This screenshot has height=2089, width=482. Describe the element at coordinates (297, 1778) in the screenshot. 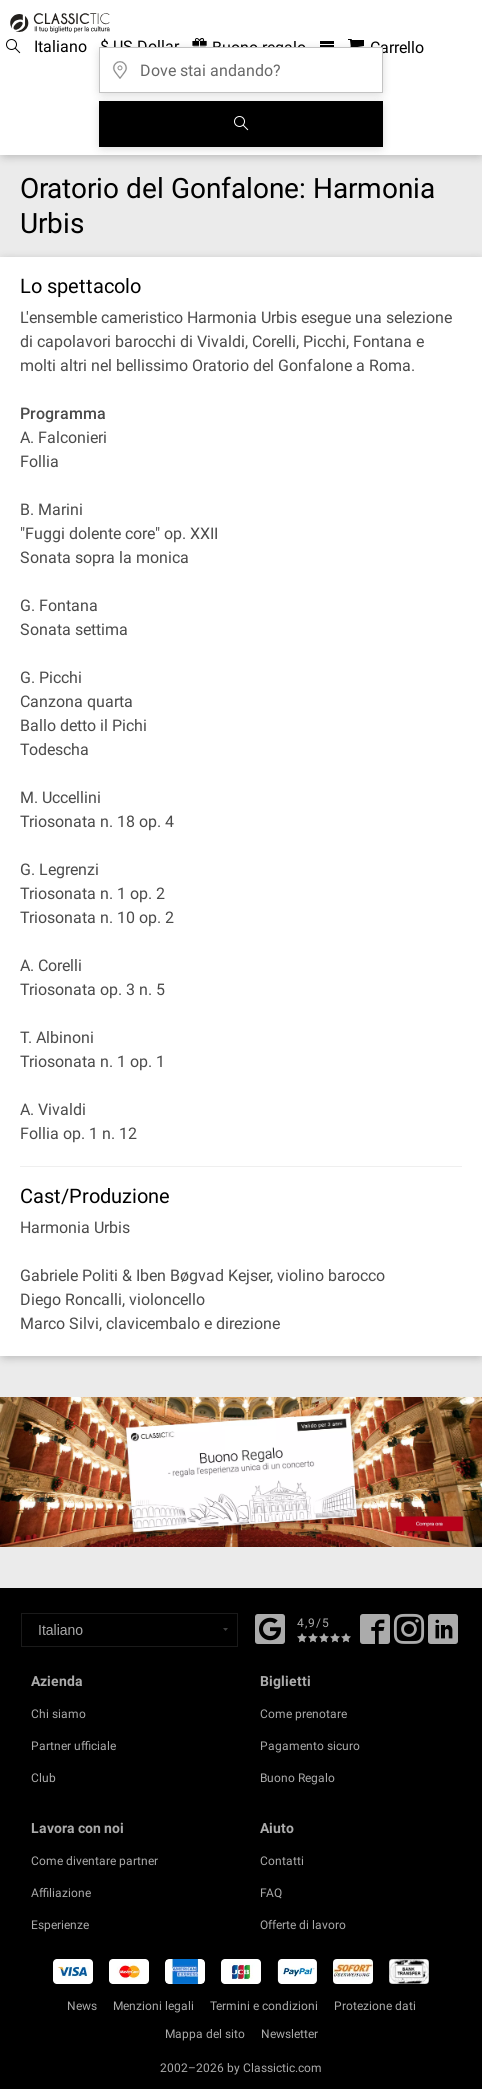

I see `Buono Regalo` at that location.